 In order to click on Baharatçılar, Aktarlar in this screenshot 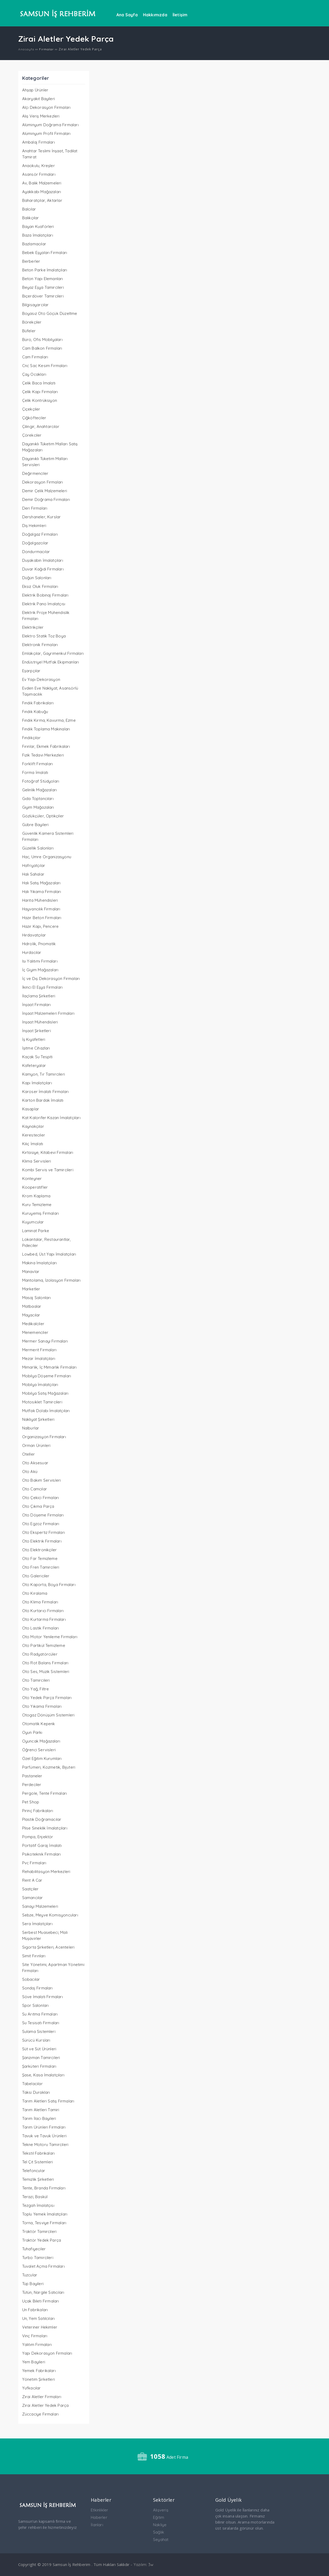, I will do `click(42, 200)`.